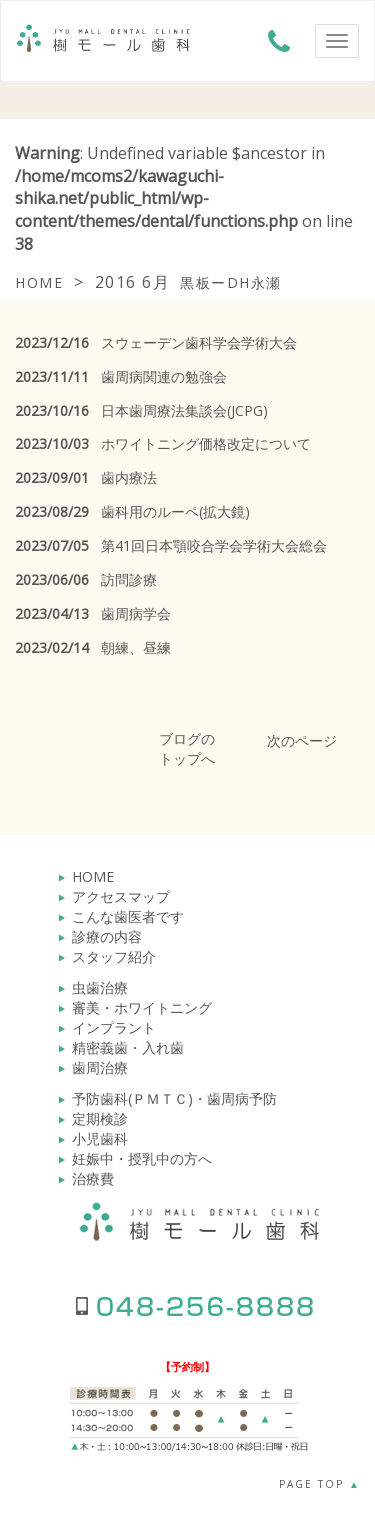 This screenshot has width=375, height=1519. Describe the element at coordinates (128, 916) in the screenshot. I see `こんな歯医者です` at that location.